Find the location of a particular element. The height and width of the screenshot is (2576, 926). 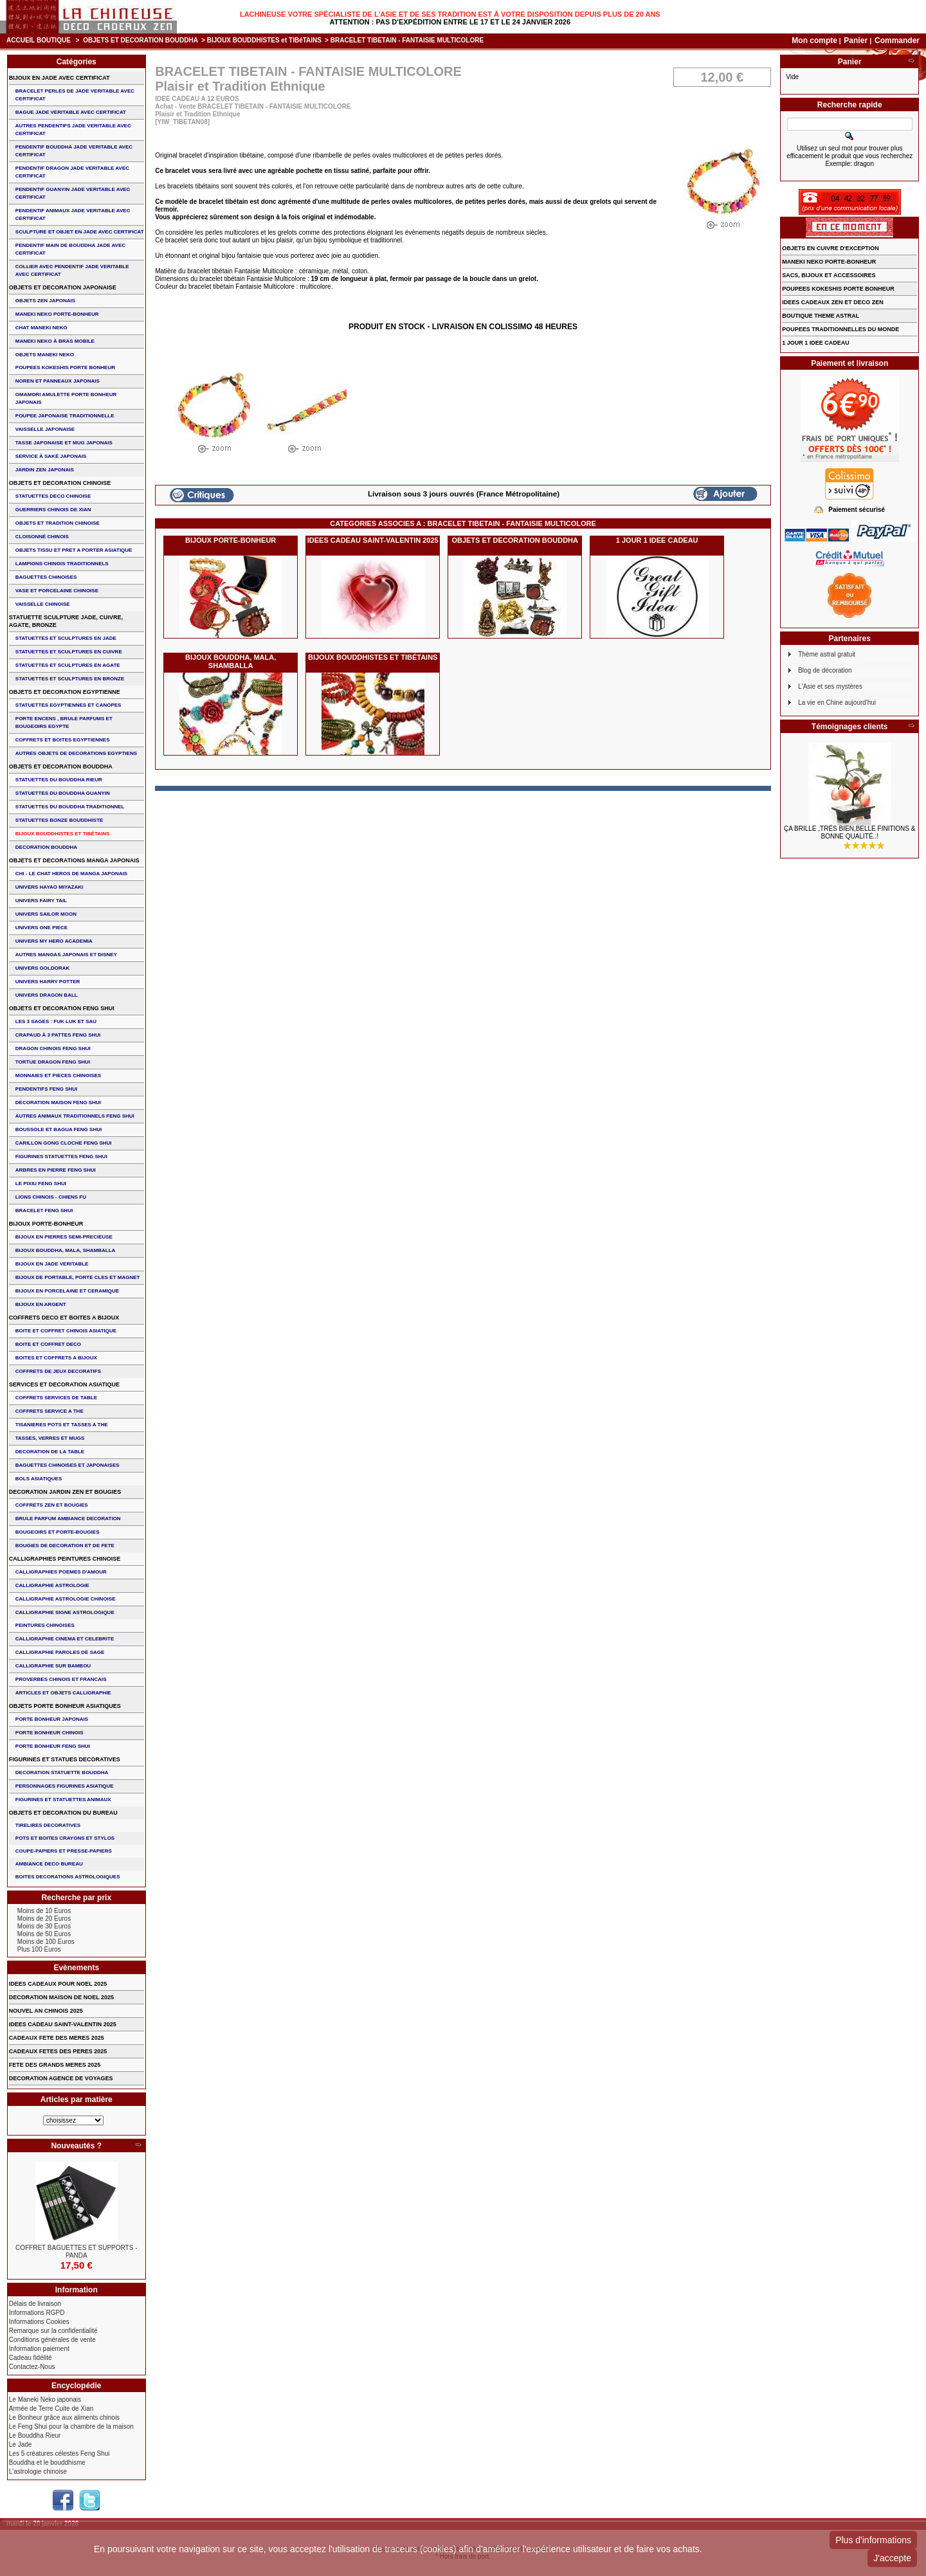

Accueil boutique is located at coordinates (38, 40).